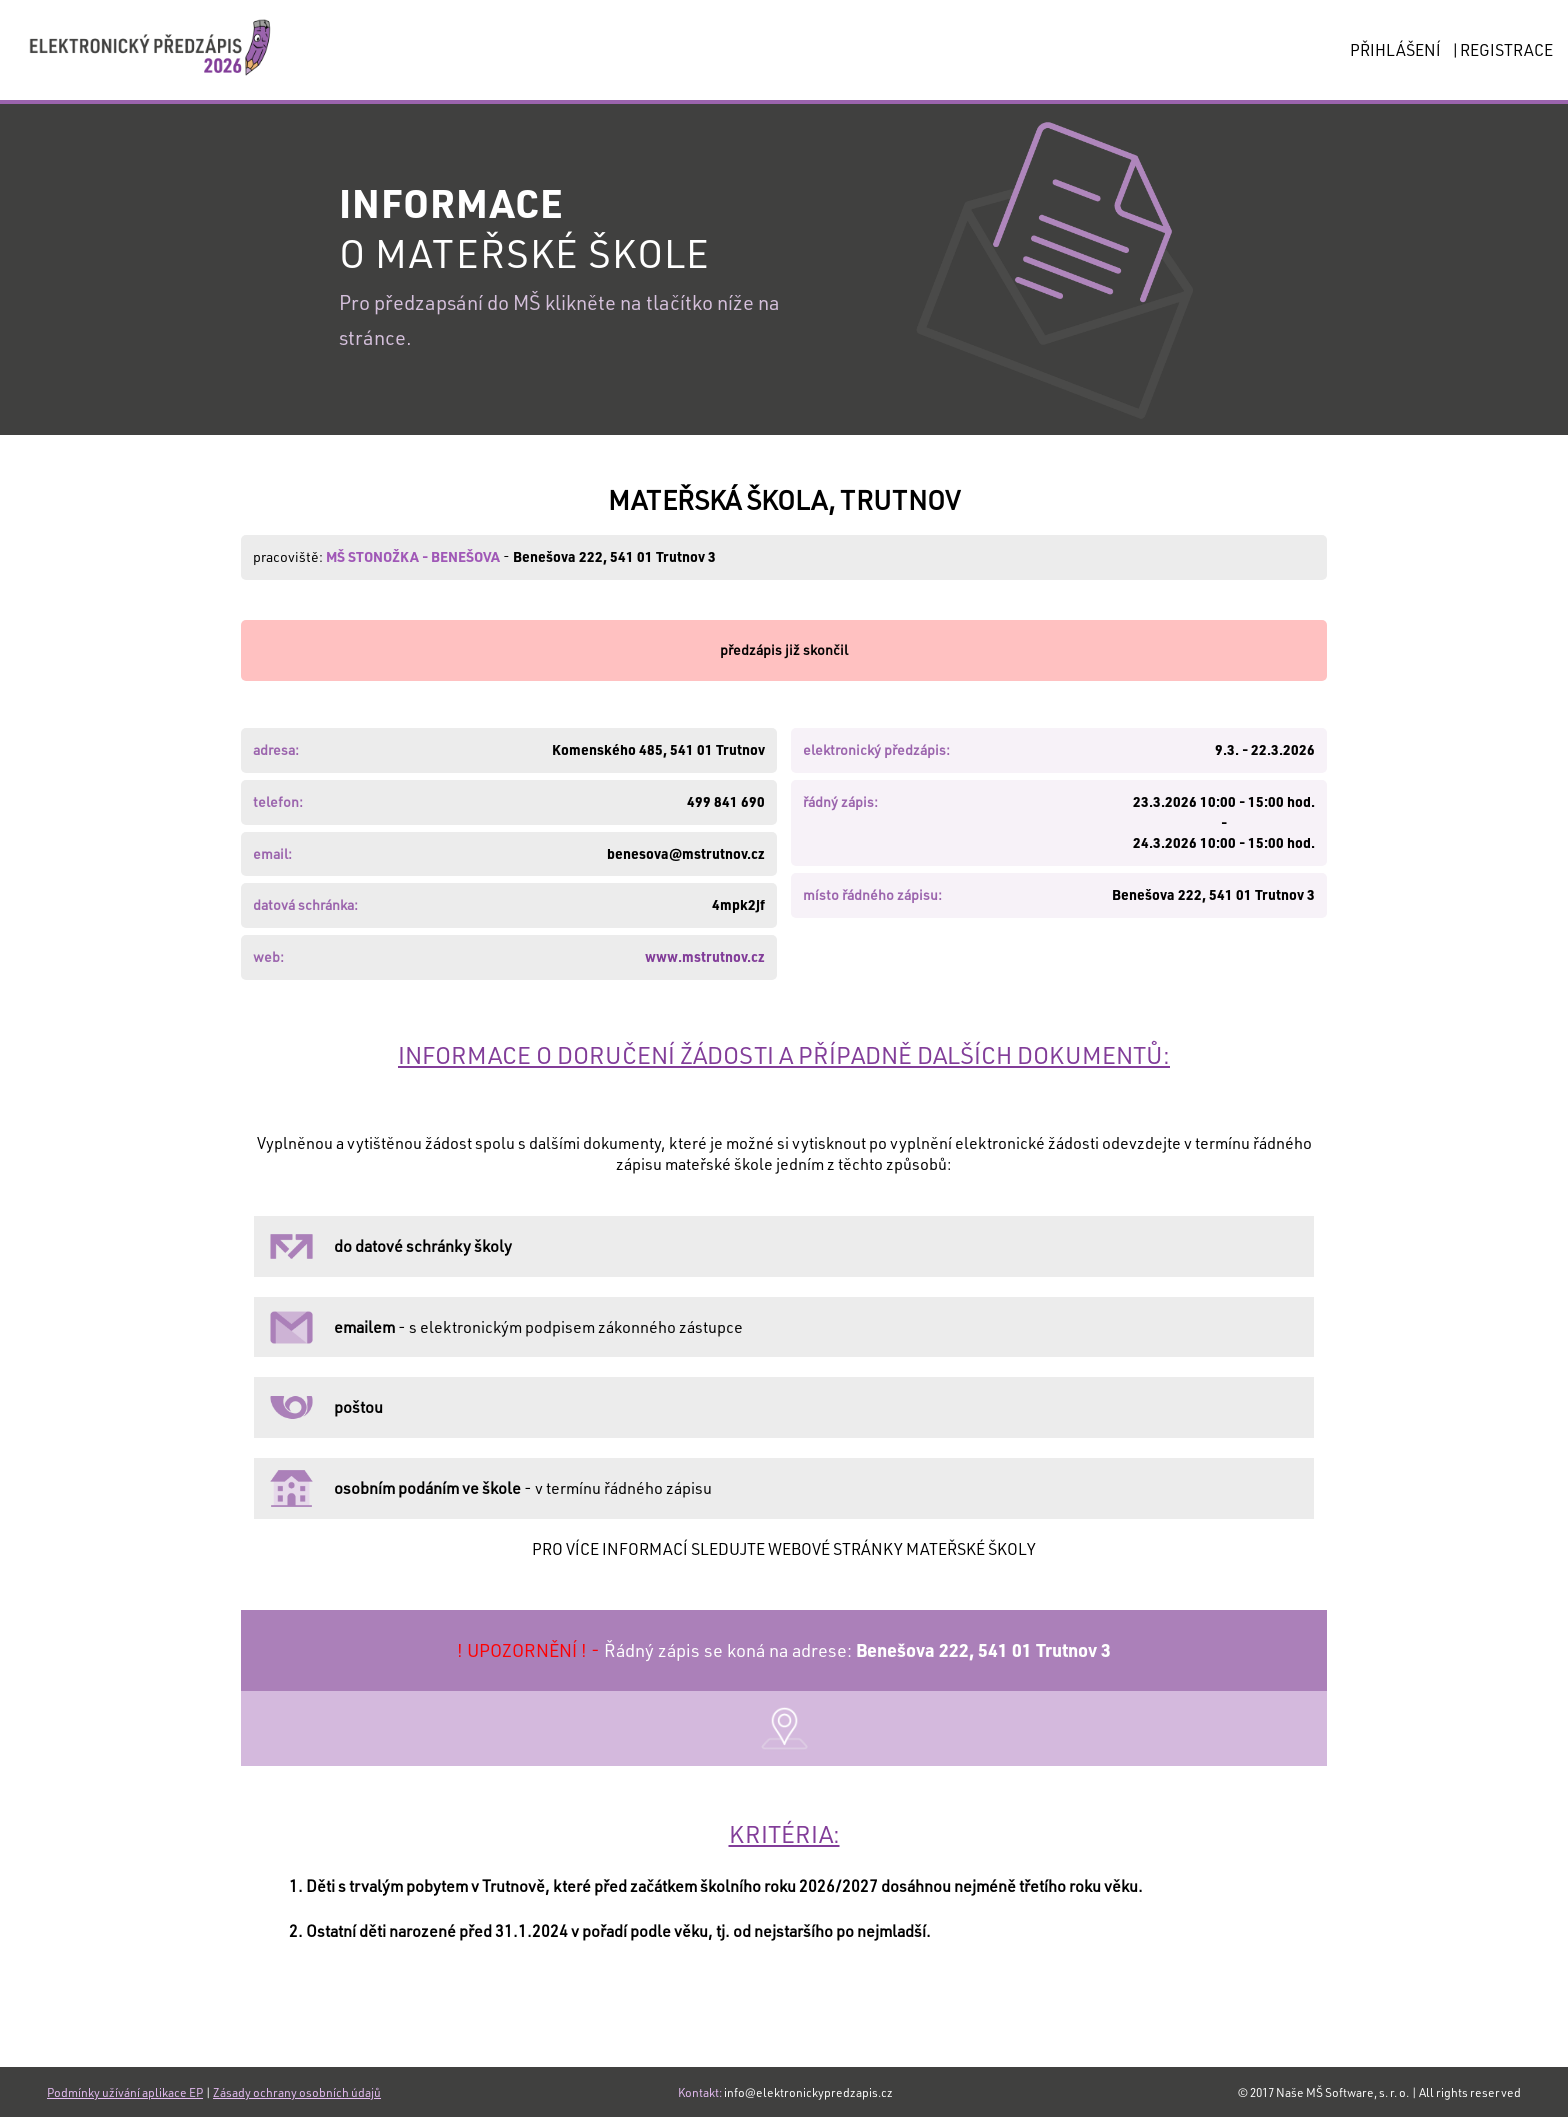  I want to click on Podmínky užívání aplikace EP, so click(125, 2092).